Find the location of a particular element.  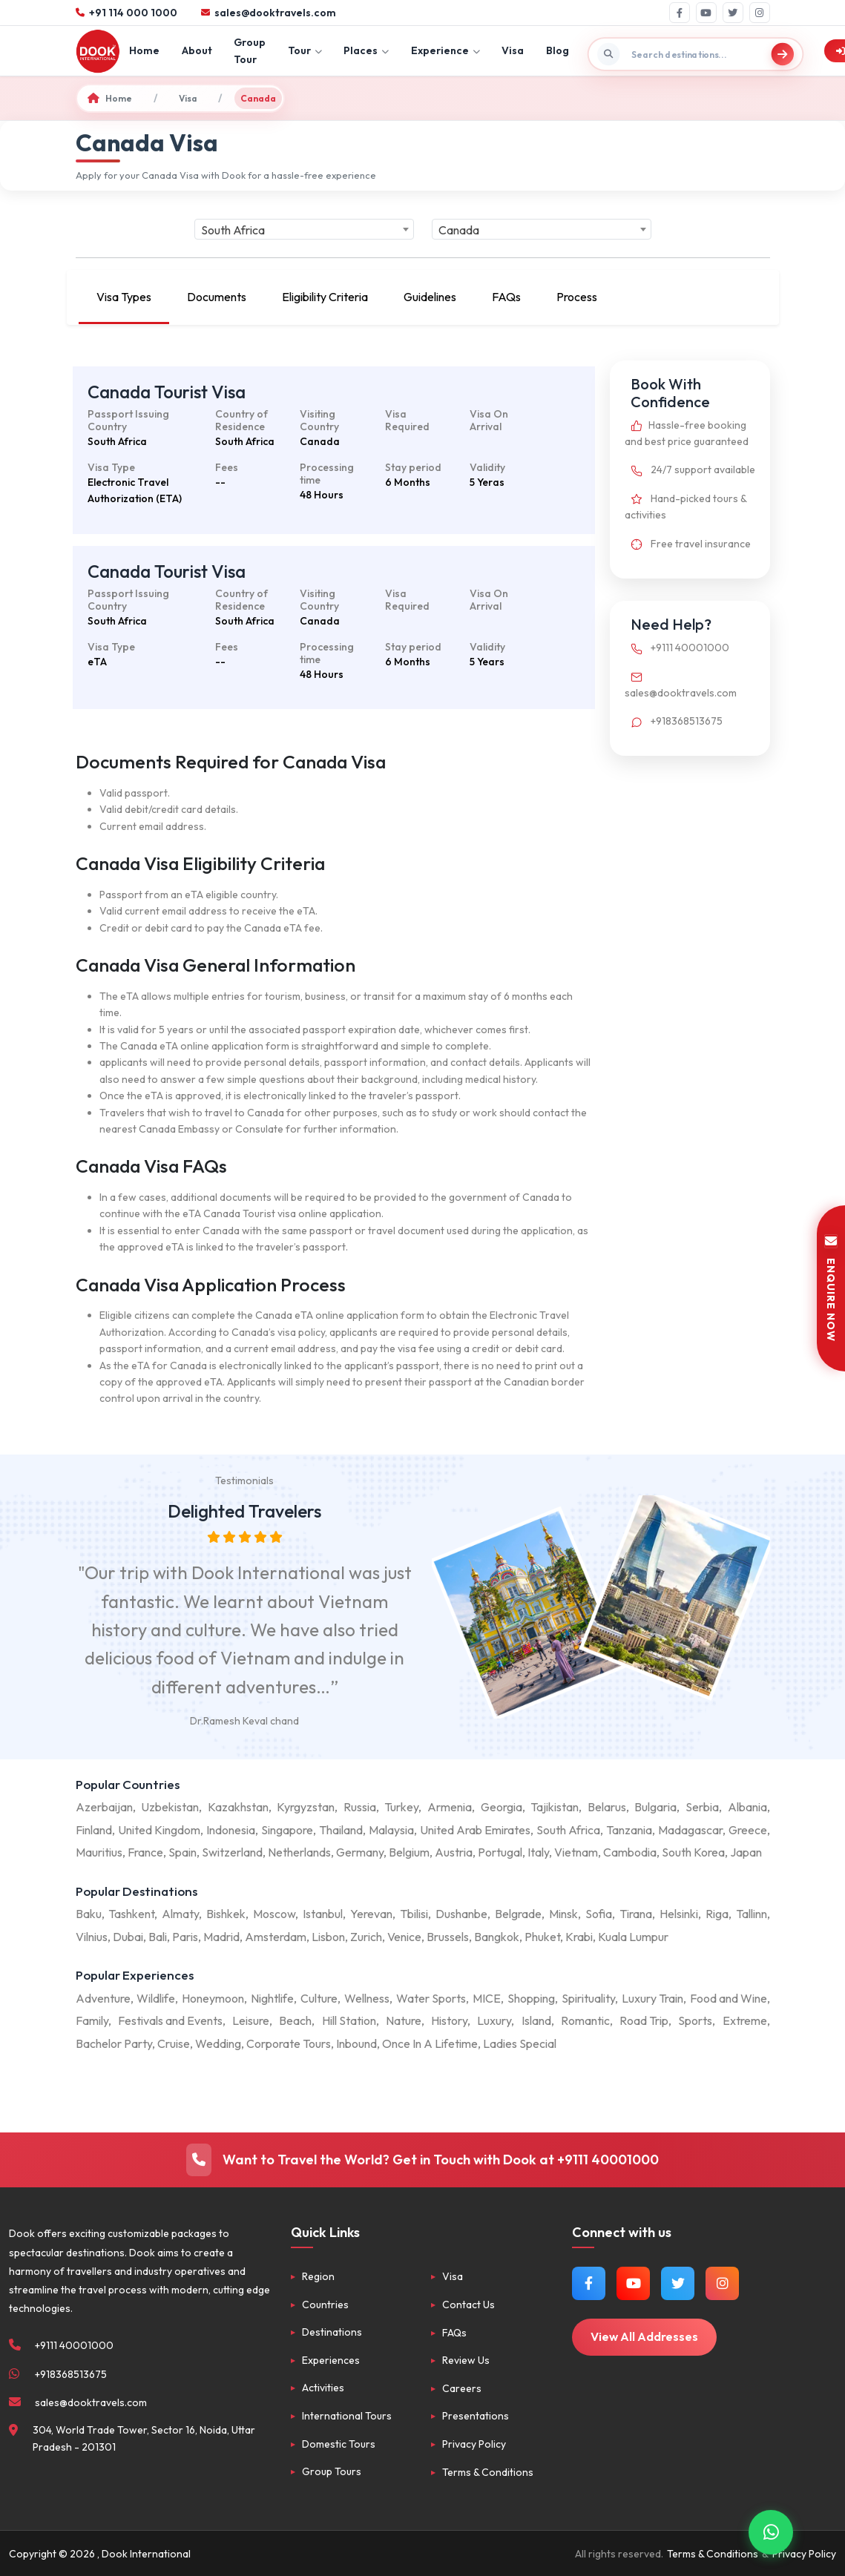

Bachelor Party is located at coordinates (114, 2043).